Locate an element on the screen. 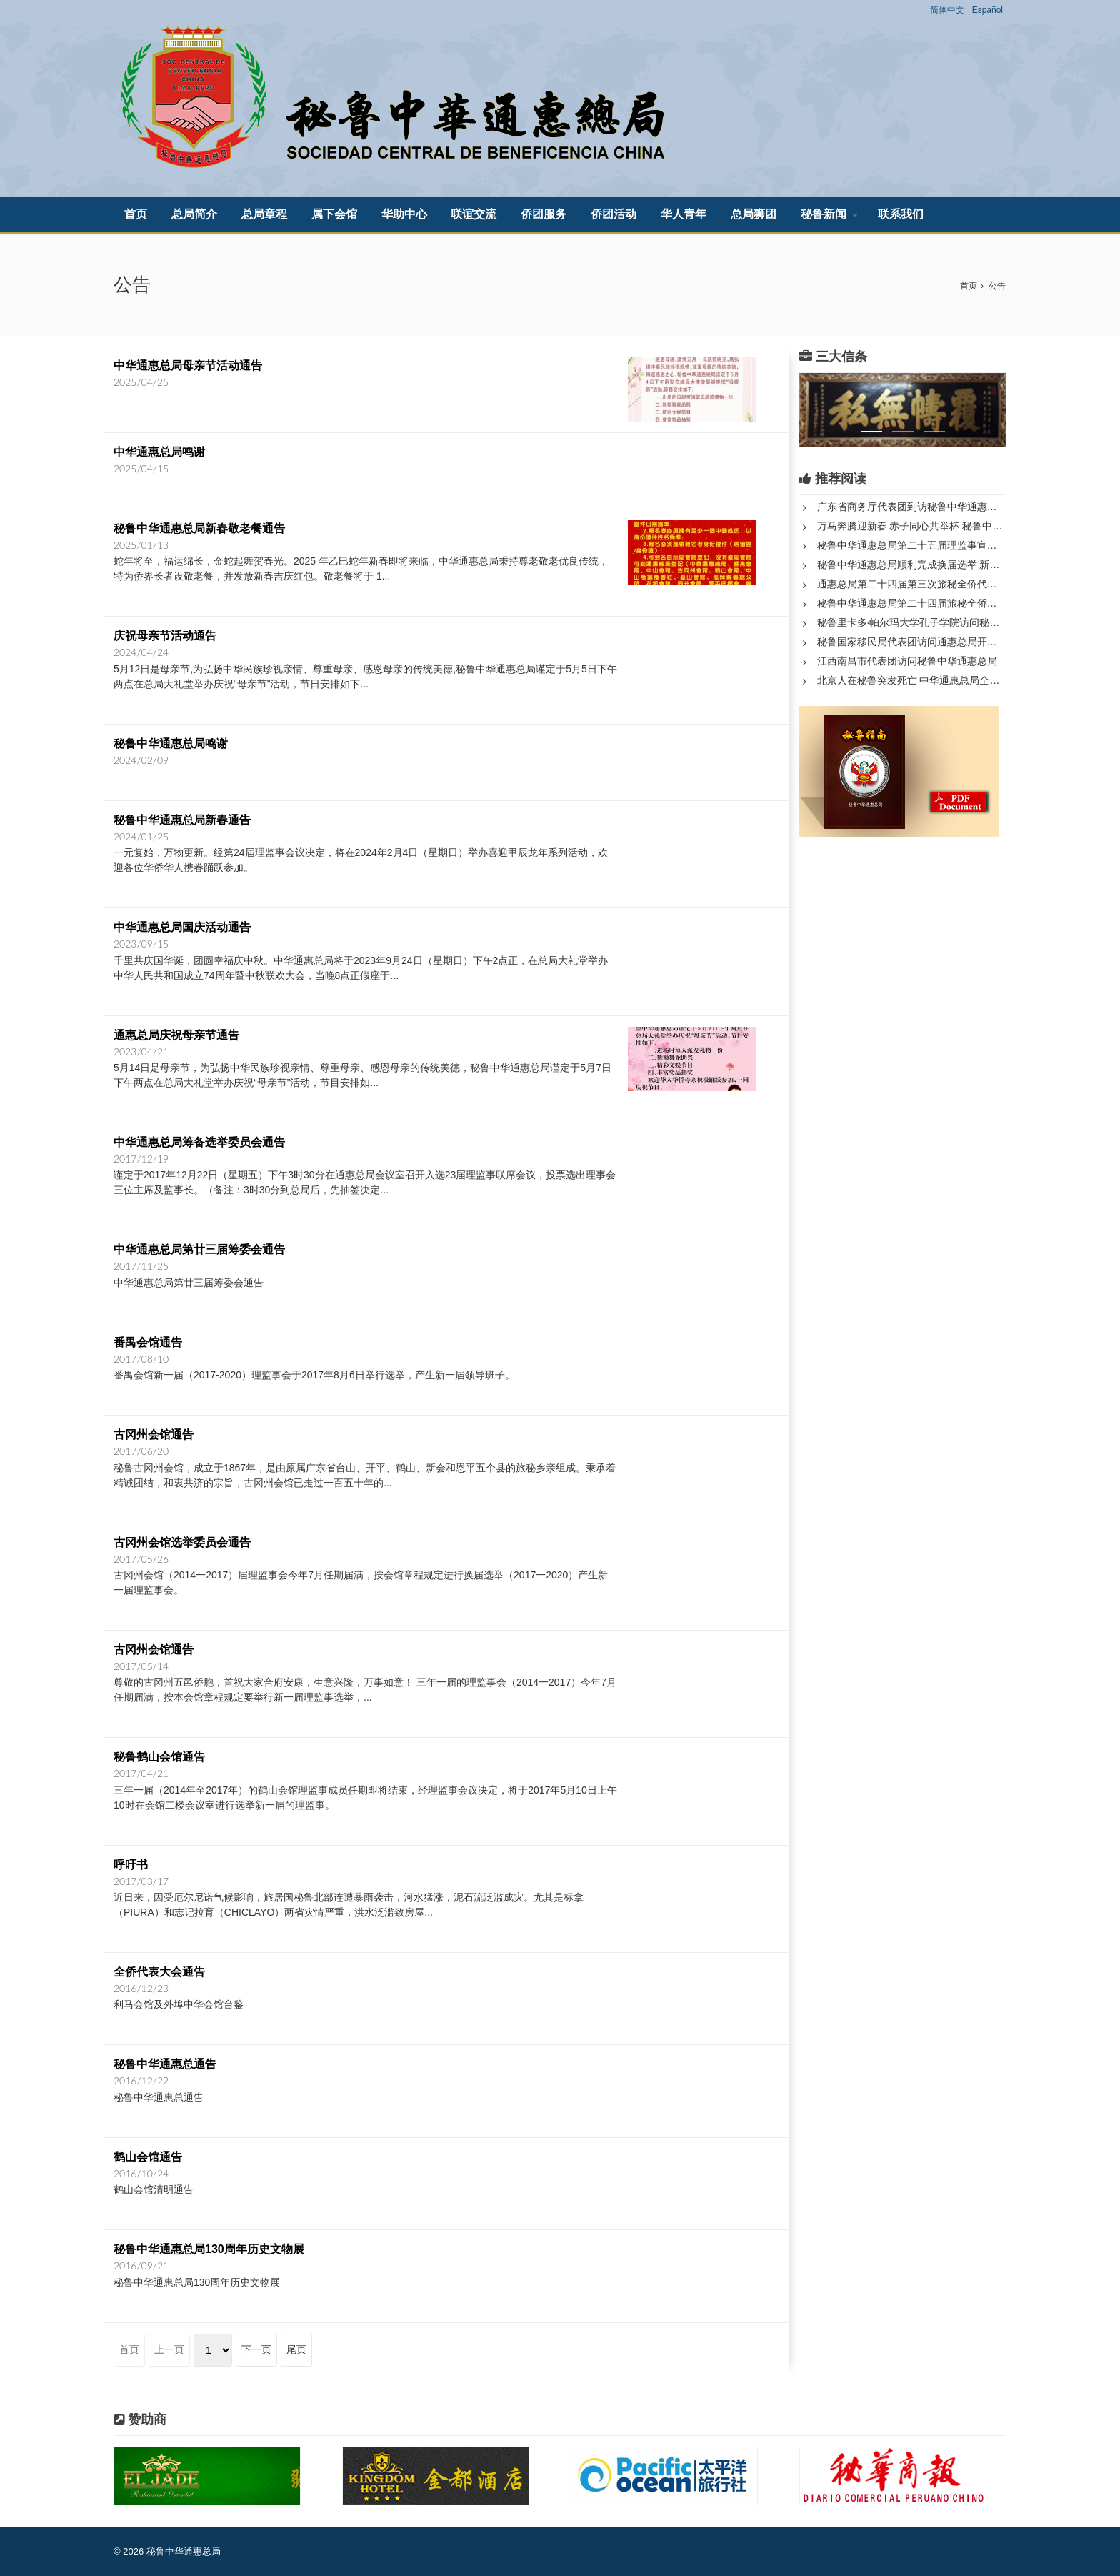 This screenshot has height=2576, width=1120. 通惠总局第二十四届第三次旅秘全侨代表大会圆满落幕 is located at coordinates (912, 584).